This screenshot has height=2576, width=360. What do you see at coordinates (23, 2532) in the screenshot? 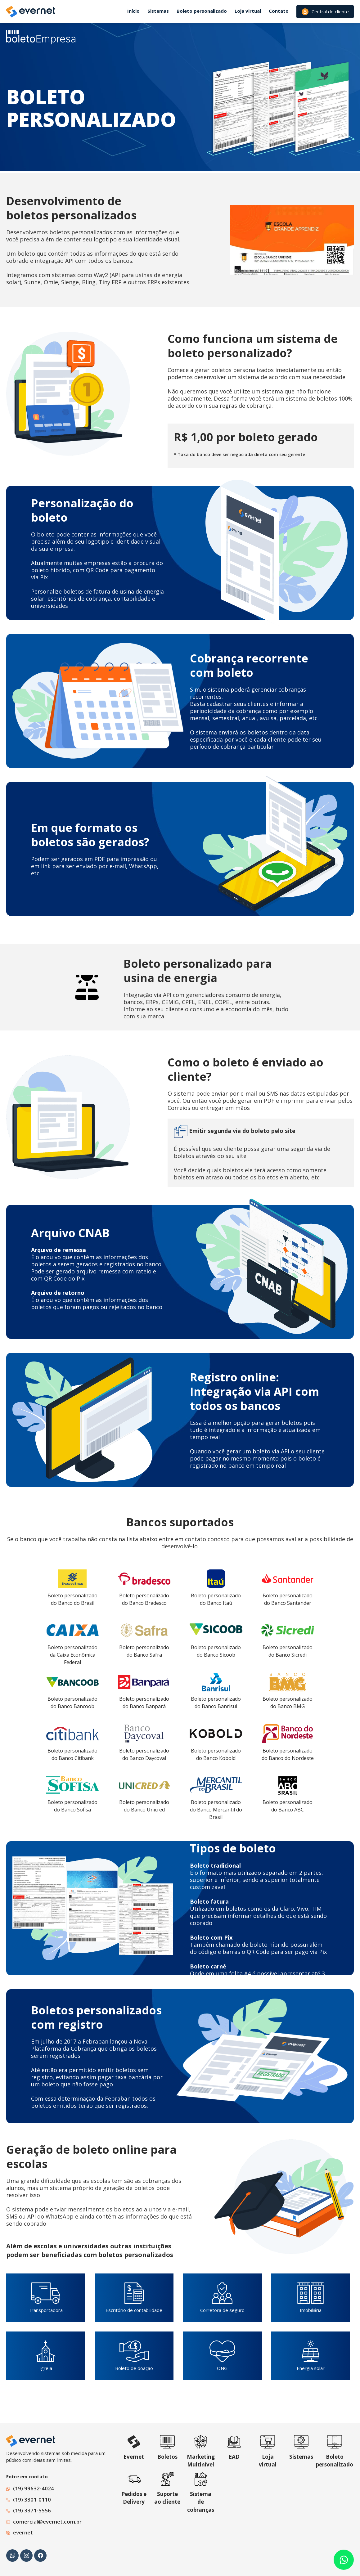
I see `evernet` at bounding box center [23, 2532].